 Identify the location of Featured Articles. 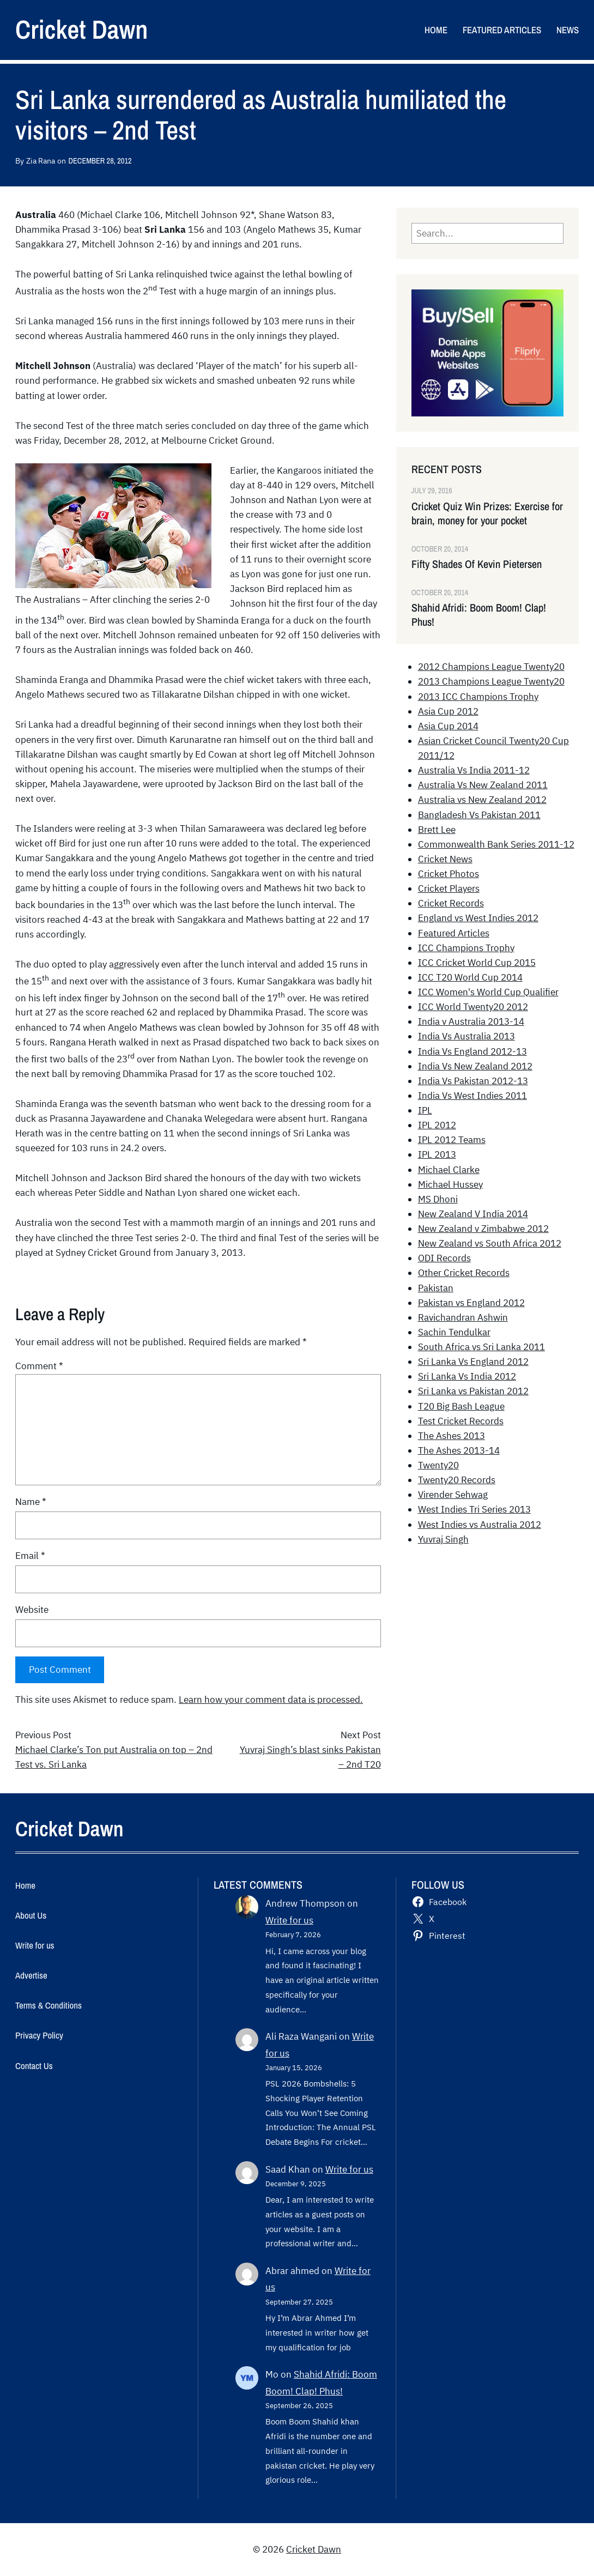
(453, 933).